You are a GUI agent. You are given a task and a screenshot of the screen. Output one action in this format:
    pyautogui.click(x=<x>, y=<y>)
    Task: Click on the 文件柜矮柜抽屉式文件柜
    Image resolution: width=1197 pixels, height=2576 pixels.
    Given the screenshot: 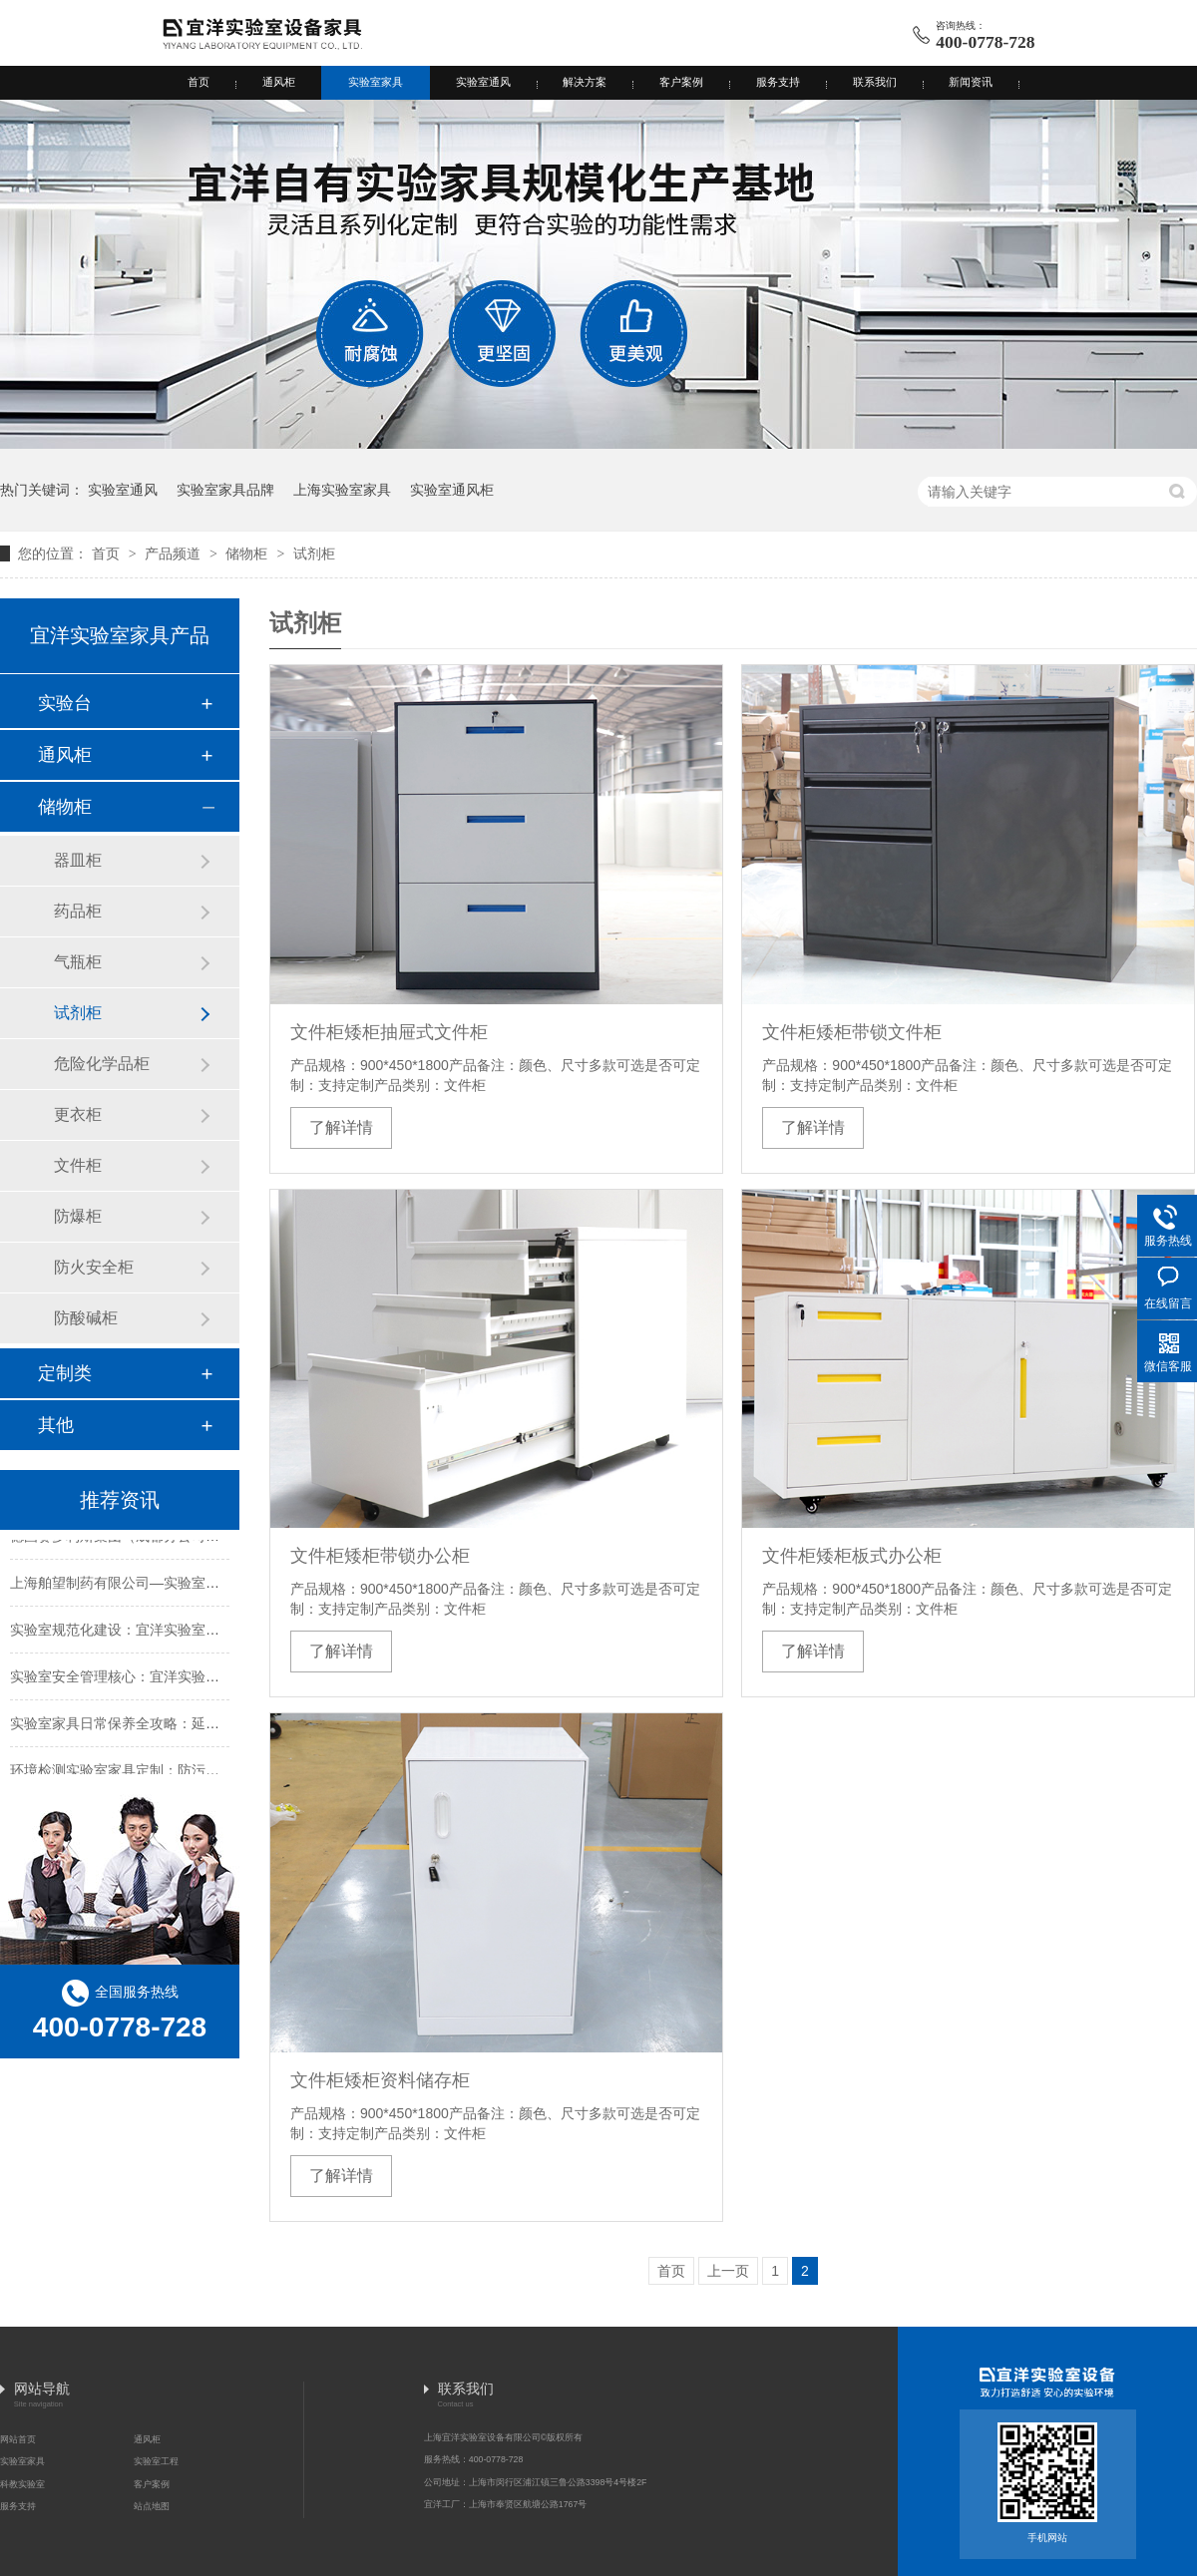 What is the action you would take?
    pyautogui.click(x=389, y=1032)
    